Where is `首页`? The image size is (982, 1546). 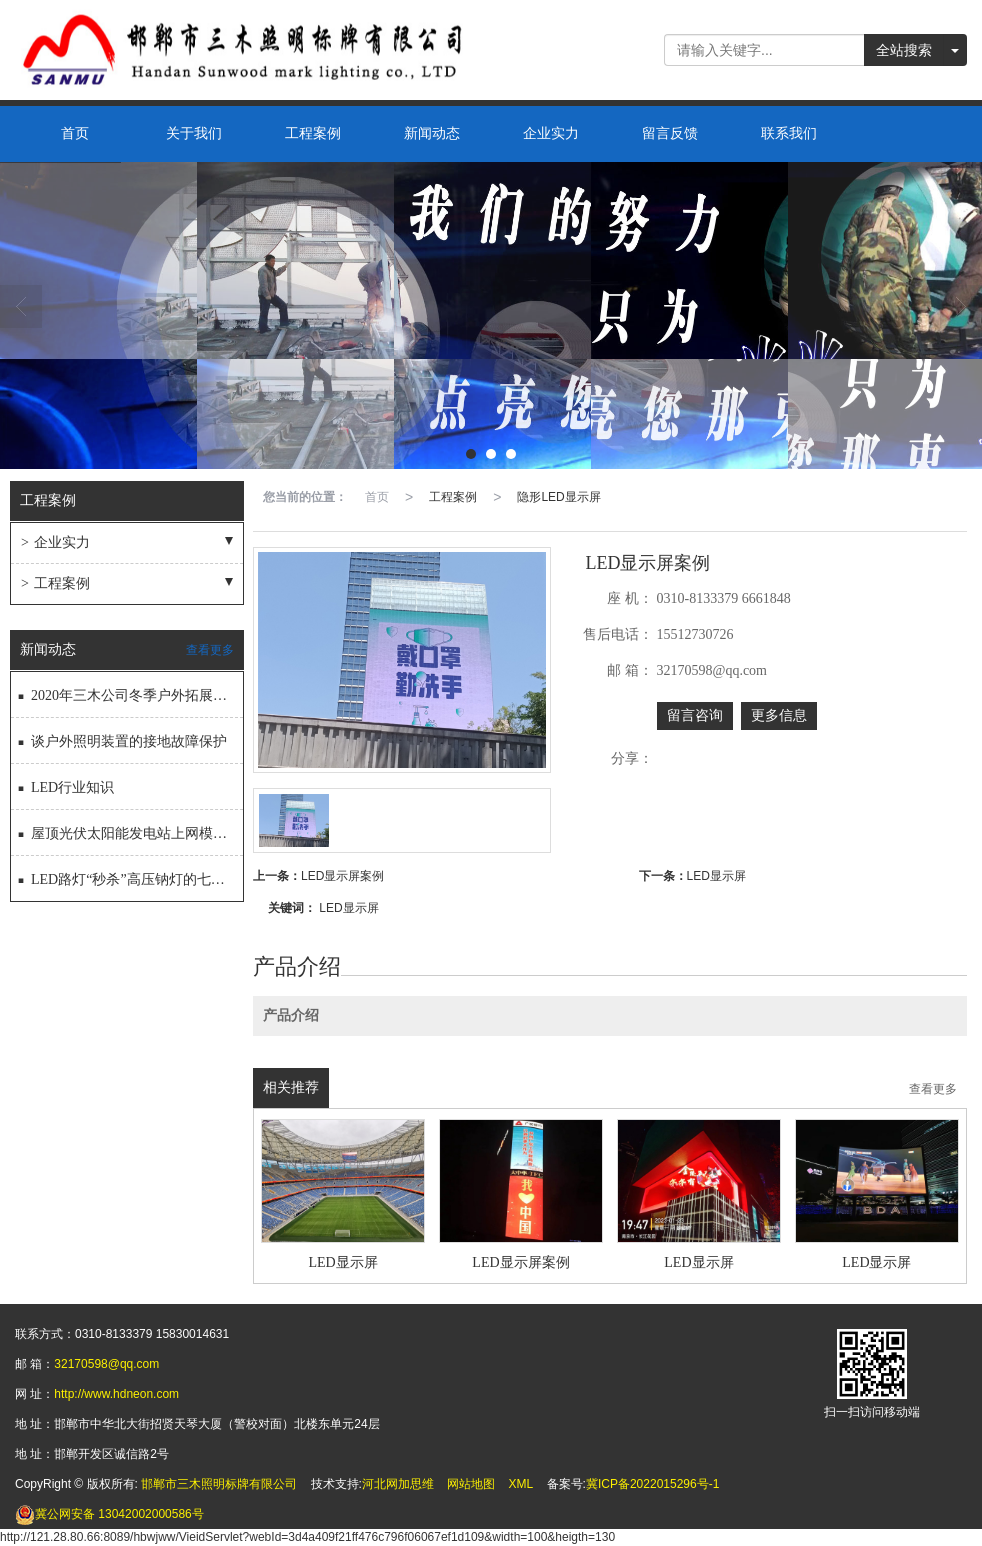 首页 is located at coordinates (75, 133).